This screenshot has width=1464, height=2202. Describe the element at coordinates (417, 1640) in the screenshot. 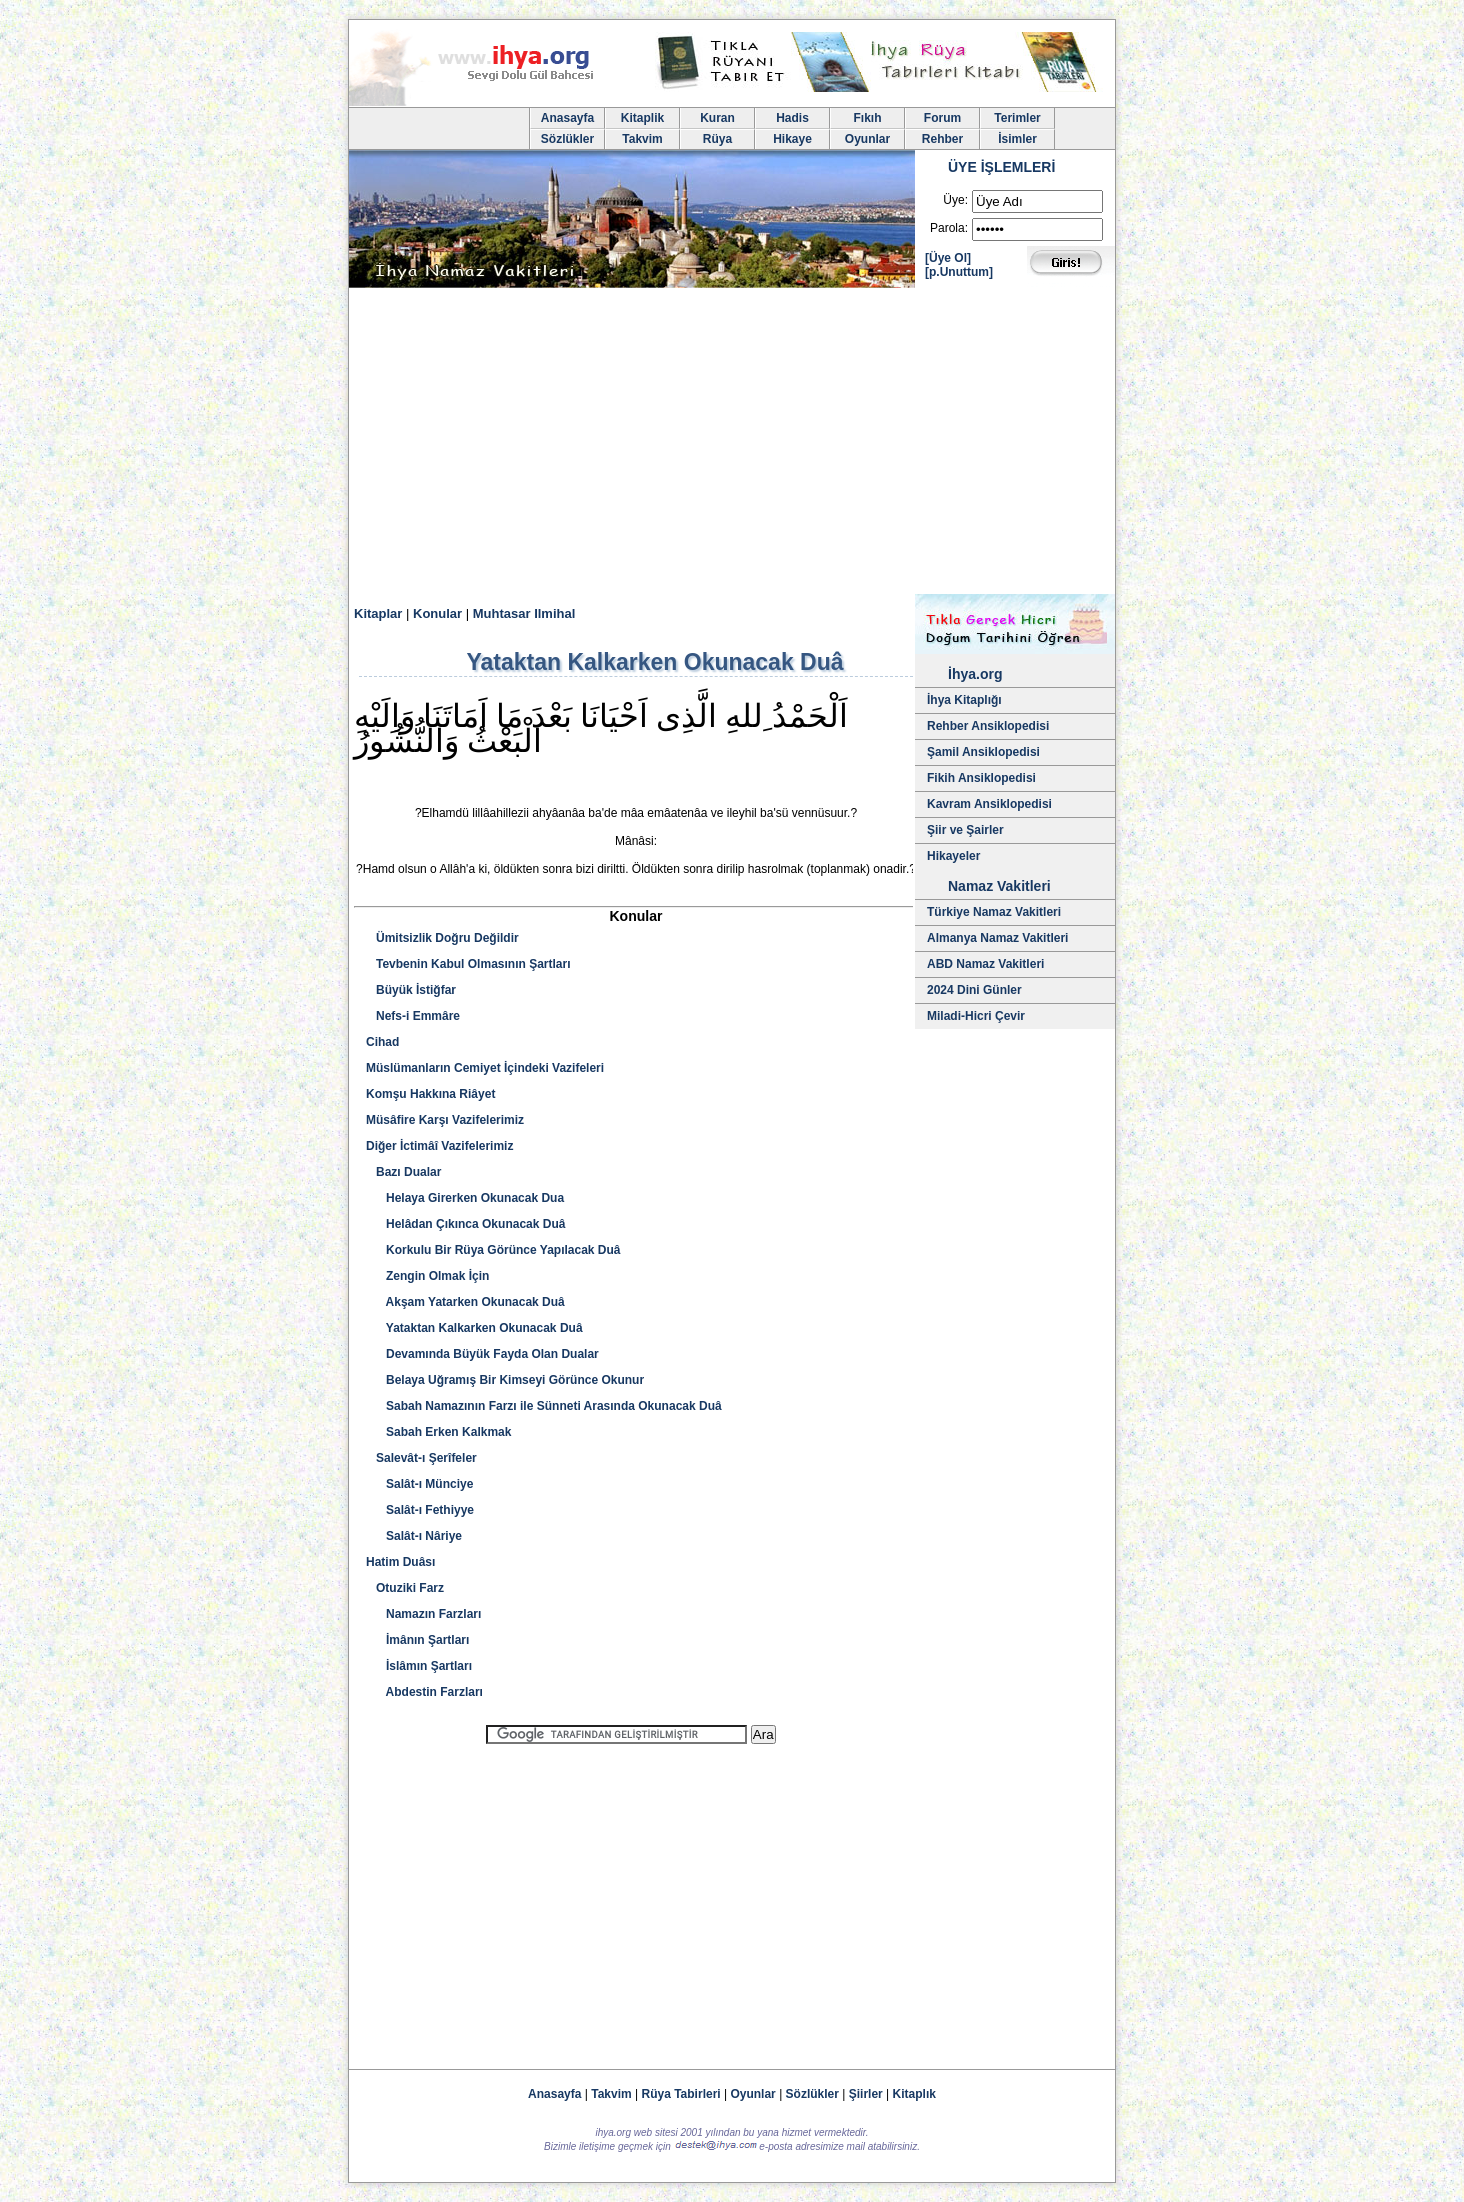

I see `İmânın Şartları` at that location.